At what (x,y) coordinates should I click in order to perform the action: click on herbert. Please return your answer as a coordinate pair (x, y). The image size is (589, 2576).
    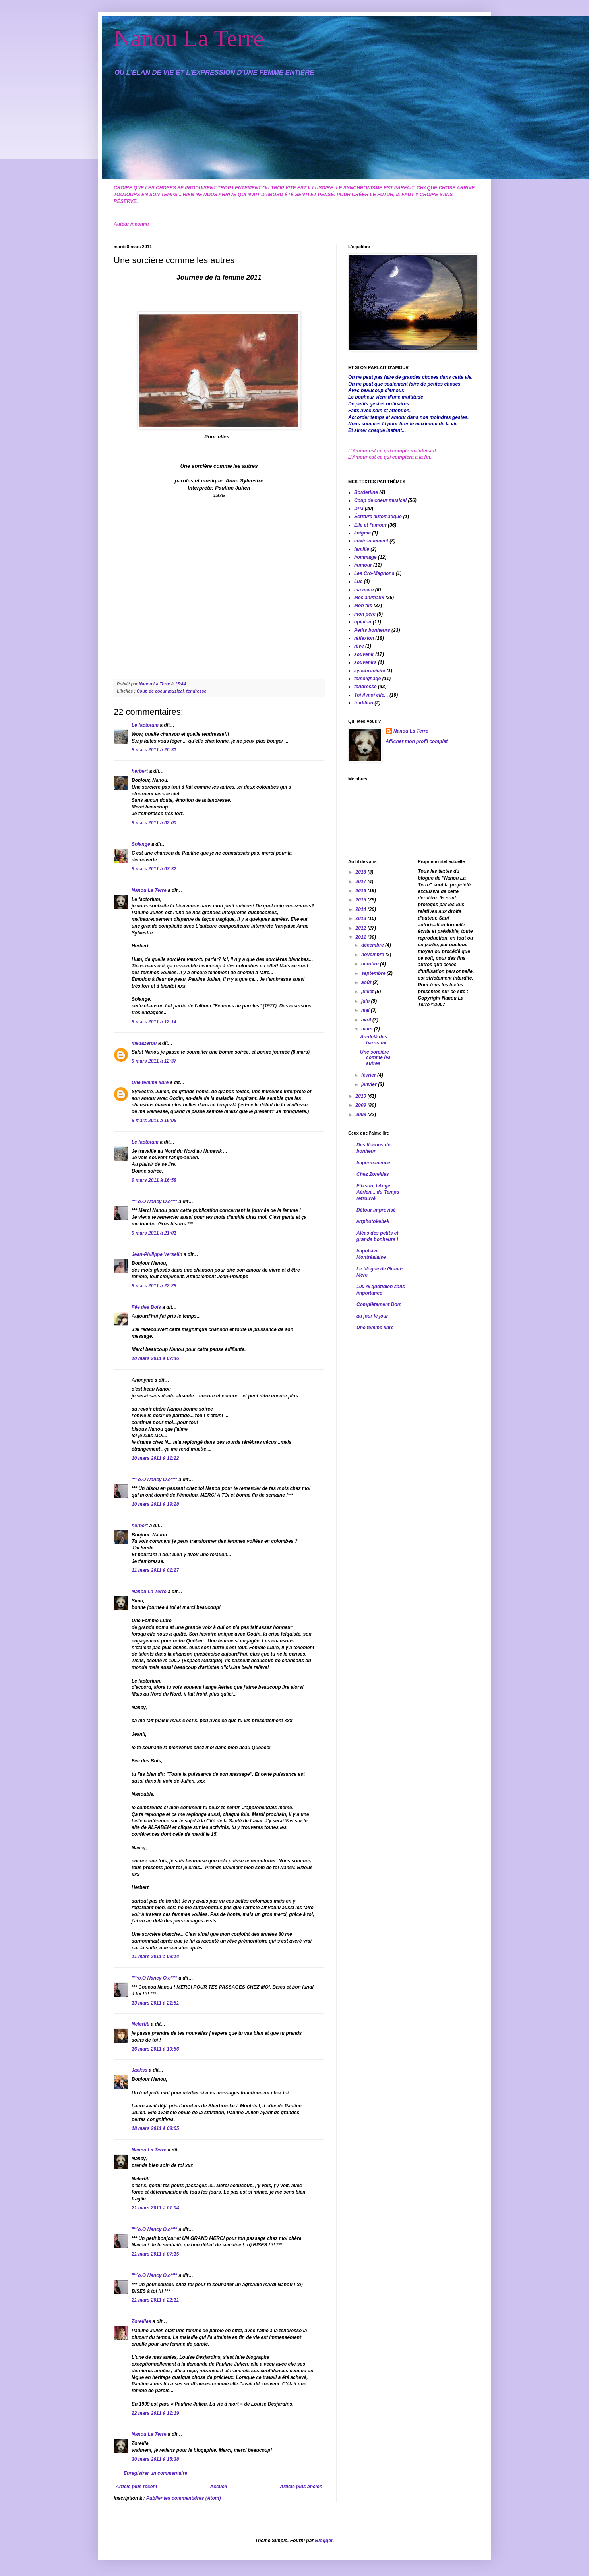
    Looking at the image, I should click on (140, 771).